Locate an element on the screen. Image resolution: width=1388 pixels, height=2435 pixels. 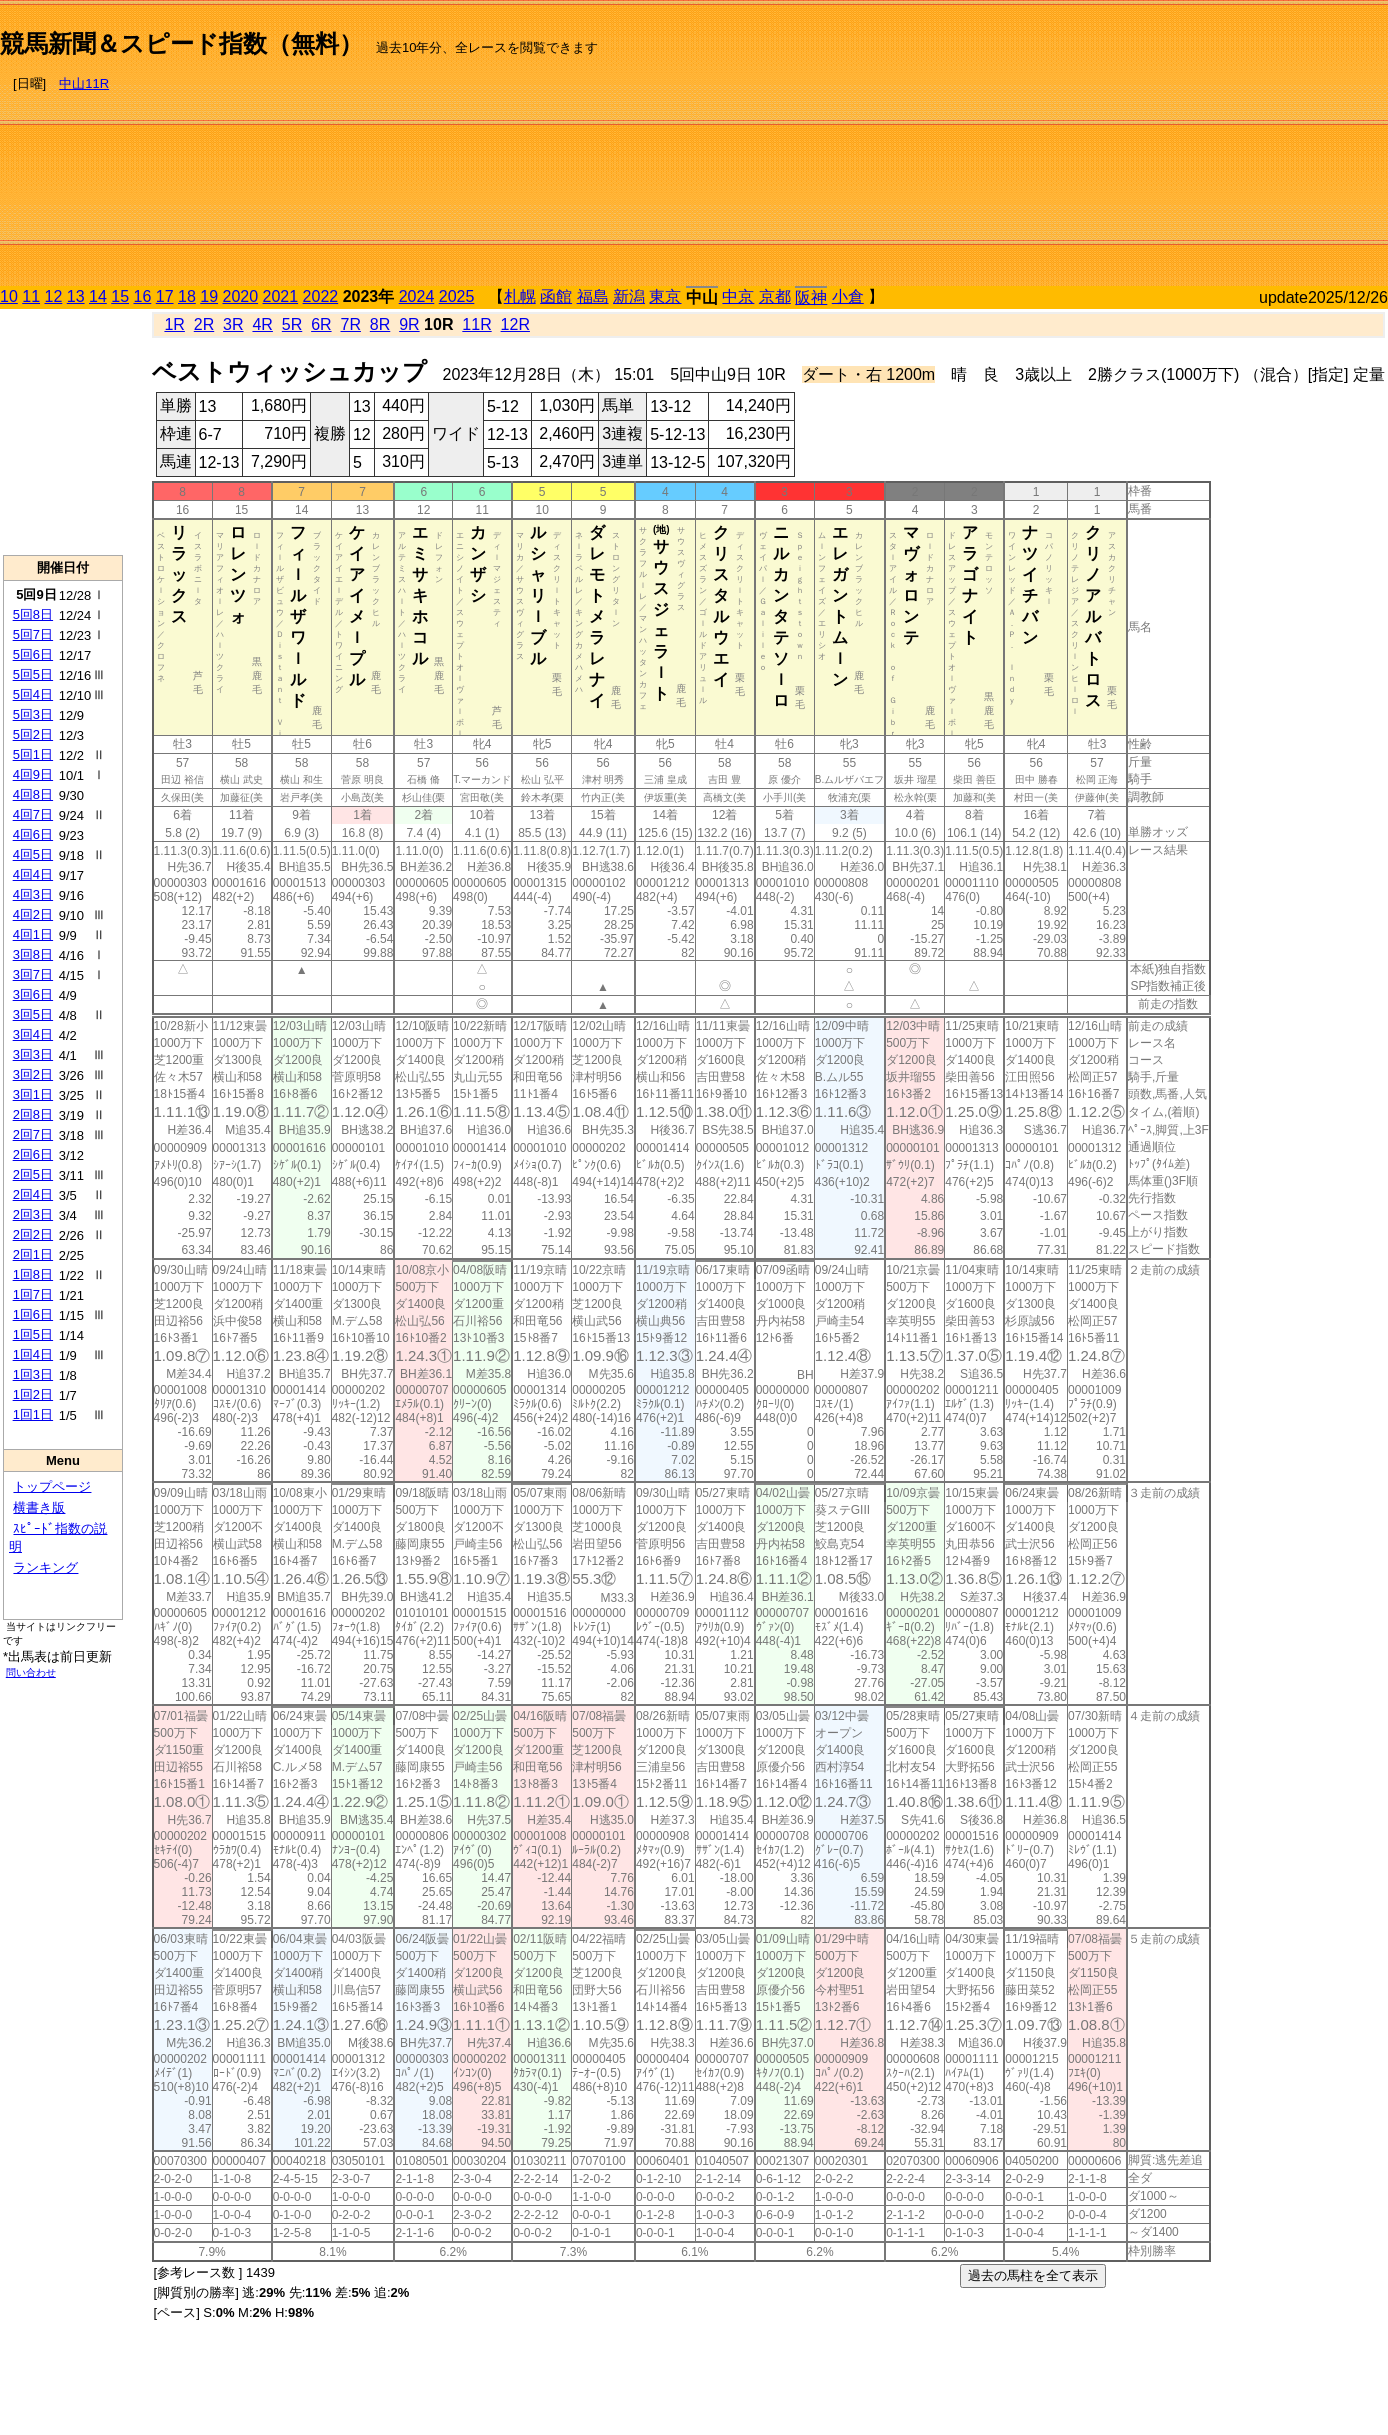
3回2日 is located at coordinates (33, 1074).